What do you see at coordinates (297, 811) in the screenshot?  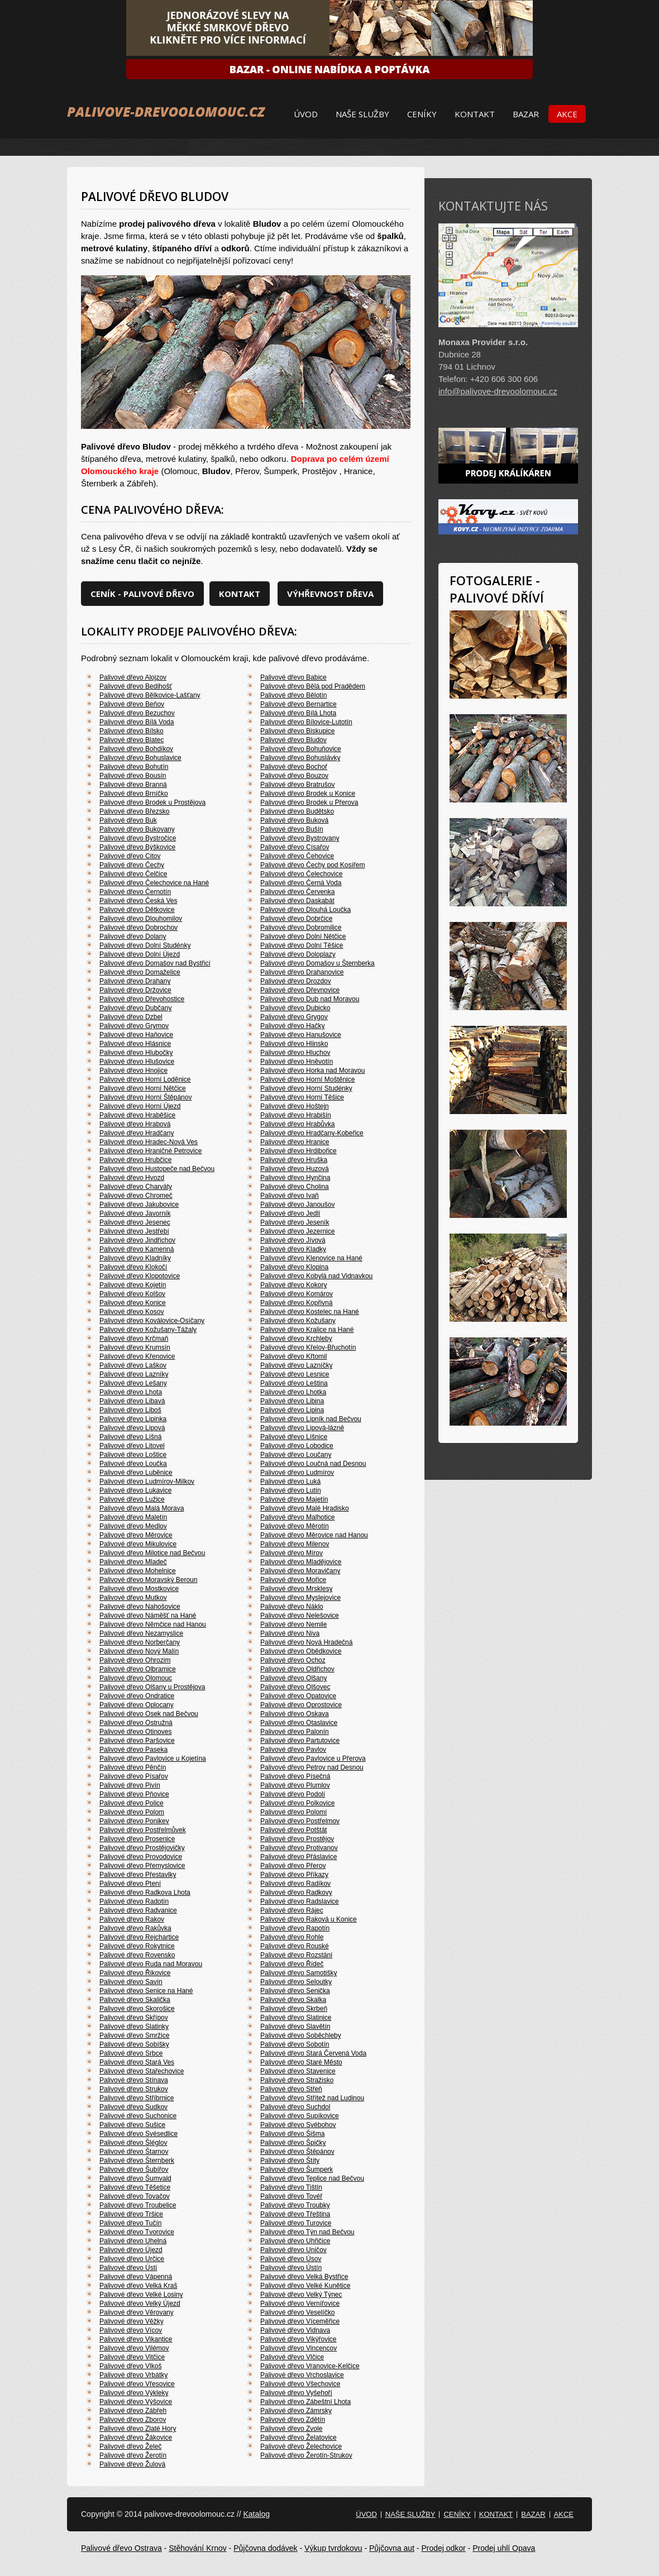 I see `Palivové dřevo Budětsko` at bounding box center [297, 811].